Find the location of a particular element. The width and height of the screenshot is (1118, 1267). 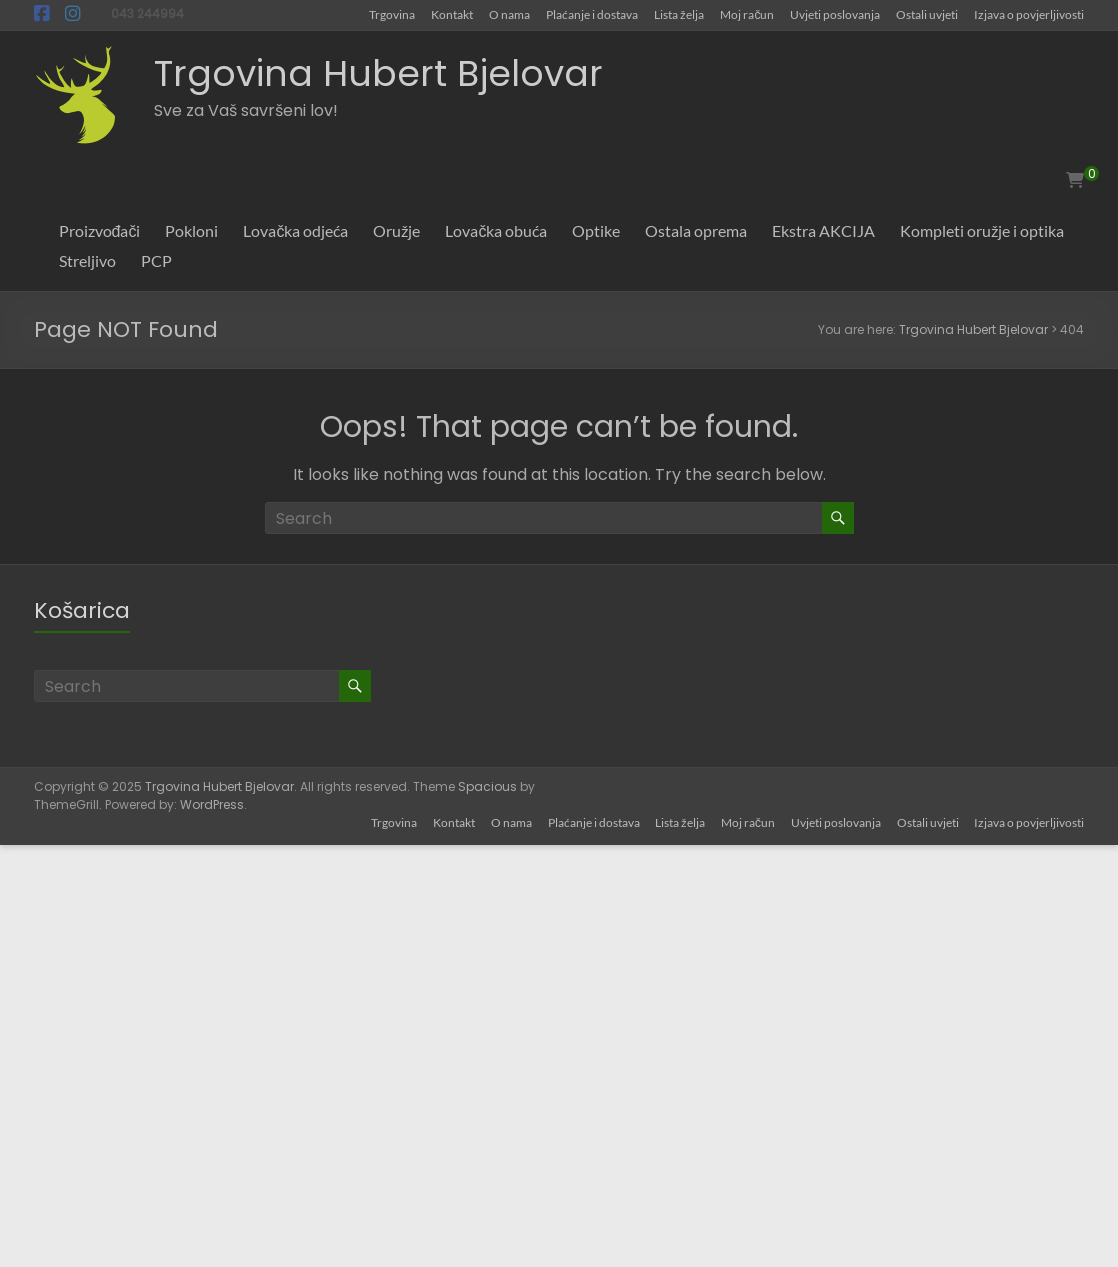

Lista želja is located at coordinates (679, 14).